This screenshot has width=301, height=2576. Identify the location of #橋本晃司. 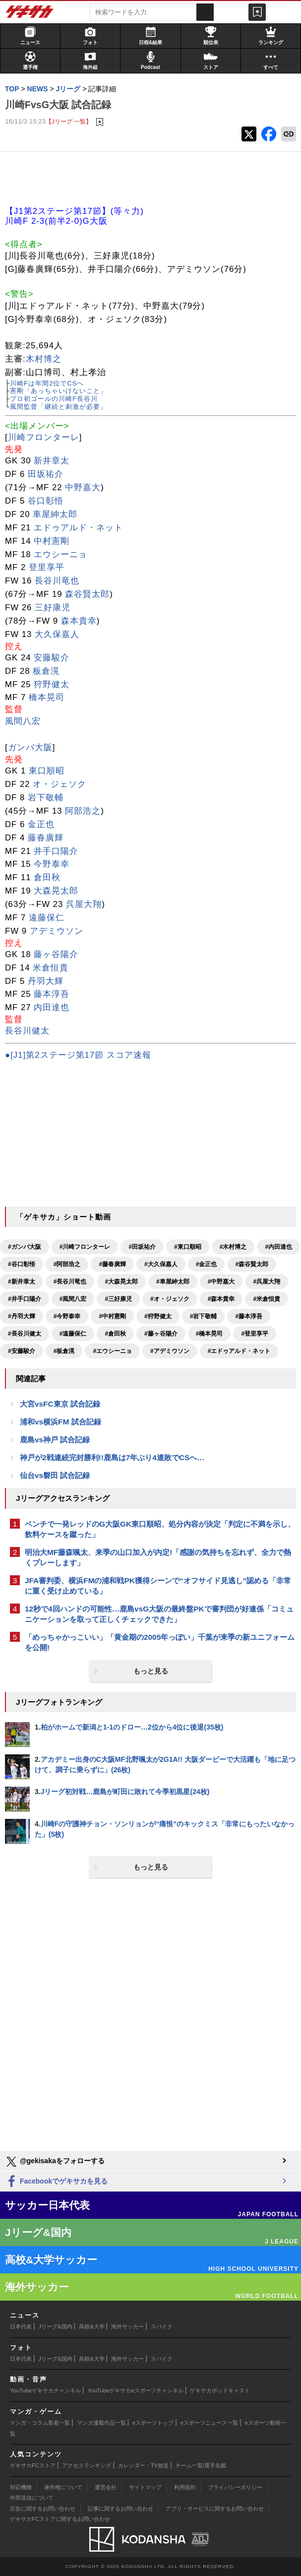
(209, 1333).